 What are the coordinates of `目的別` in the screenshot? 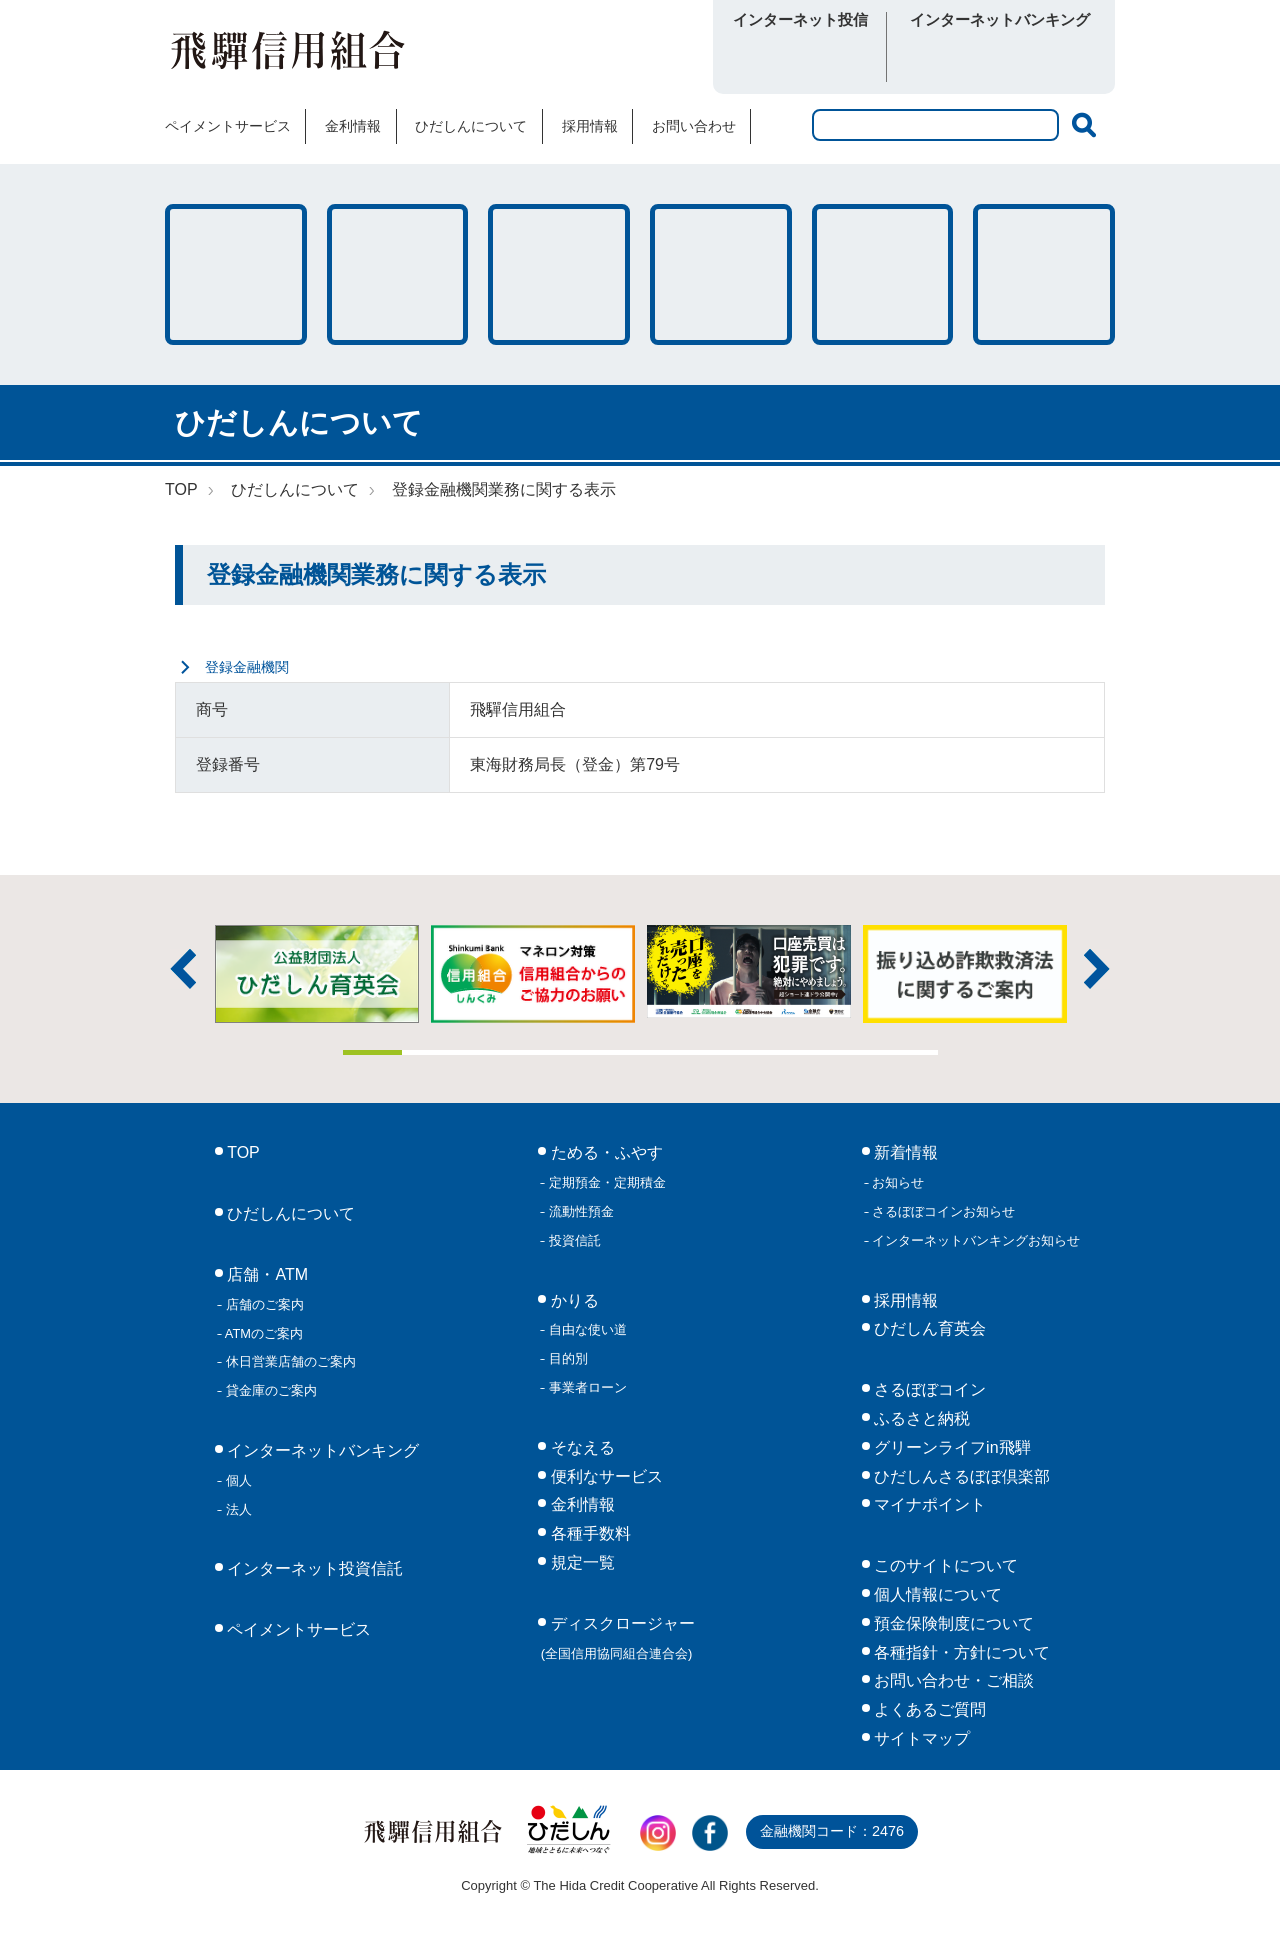 It's located at (566, 1358).